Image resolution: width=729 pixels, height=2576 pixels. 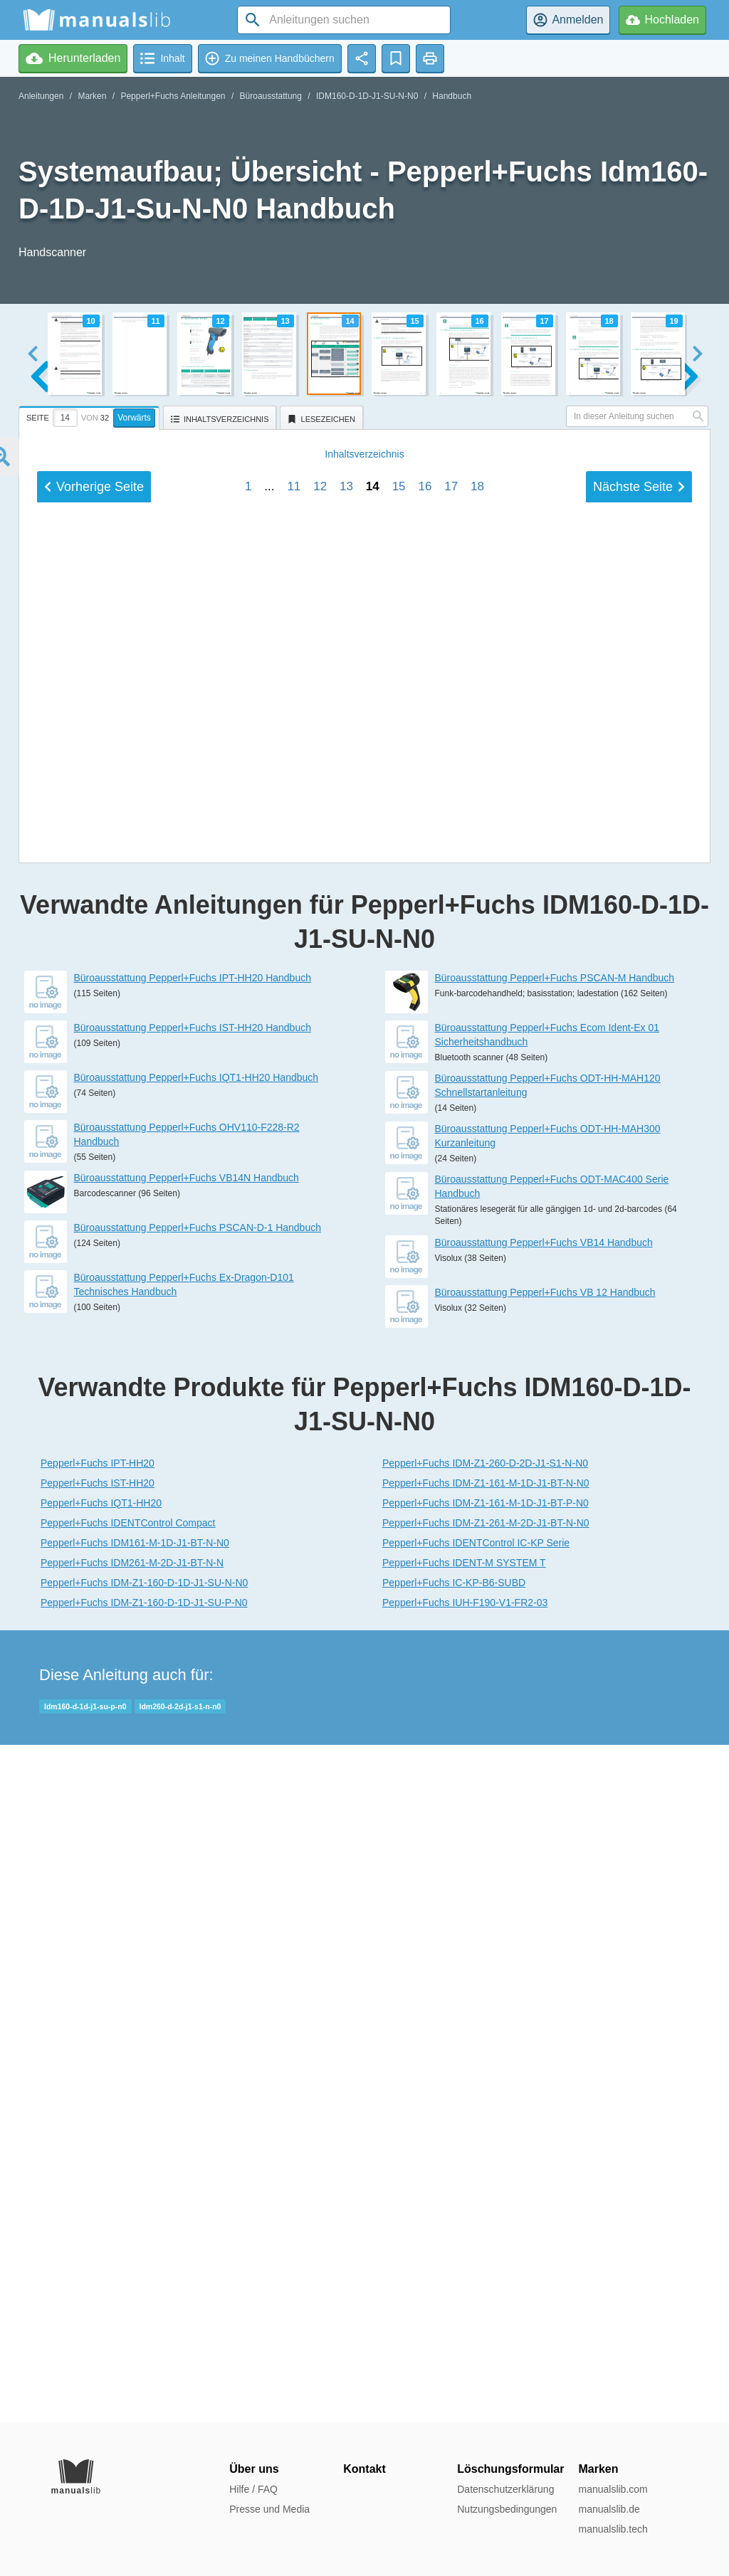 I want to click on 16, so click(x=424, y=1448).